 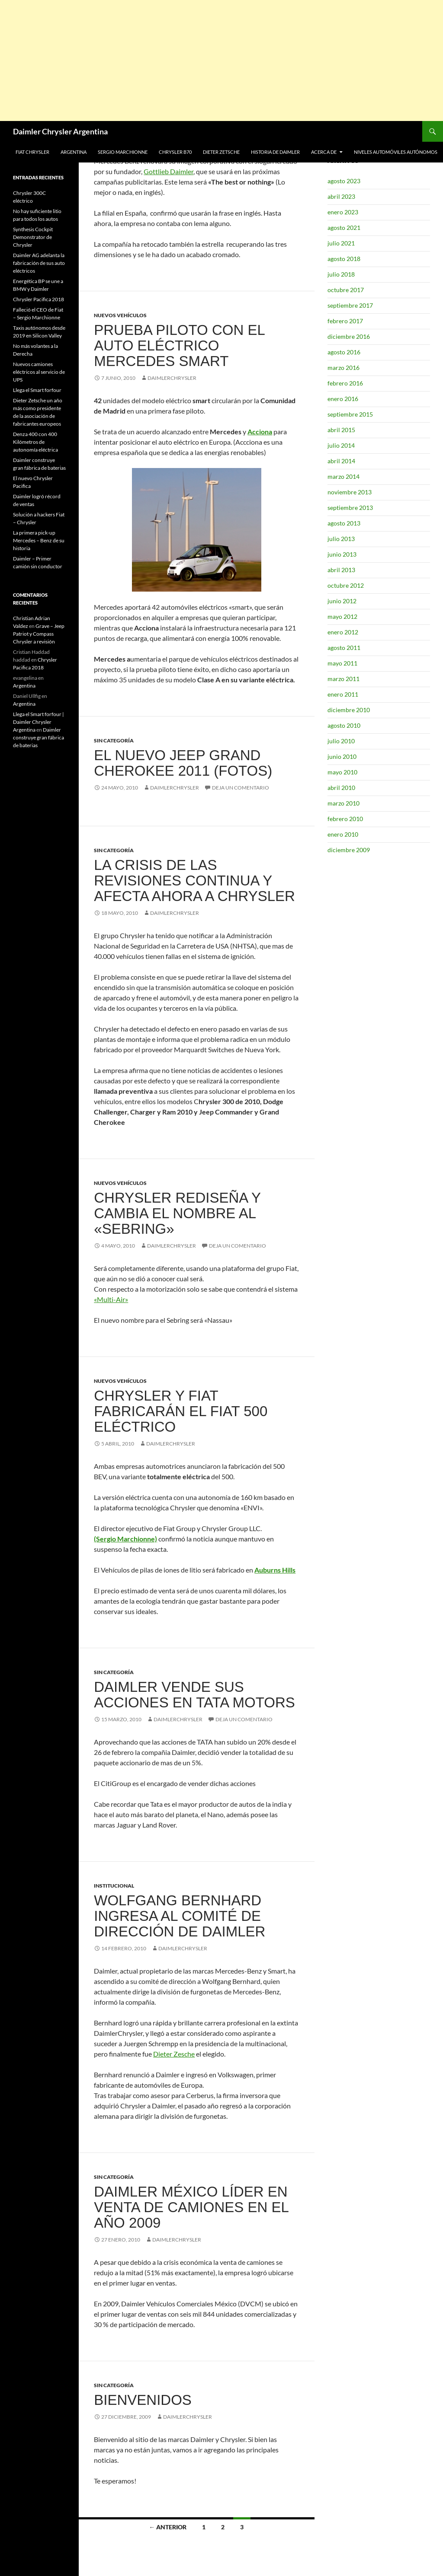 What do you see at coordinates (221, 152) in the screenshot?
I see `Dieter Zetsche` at bounding box center [221, 152].